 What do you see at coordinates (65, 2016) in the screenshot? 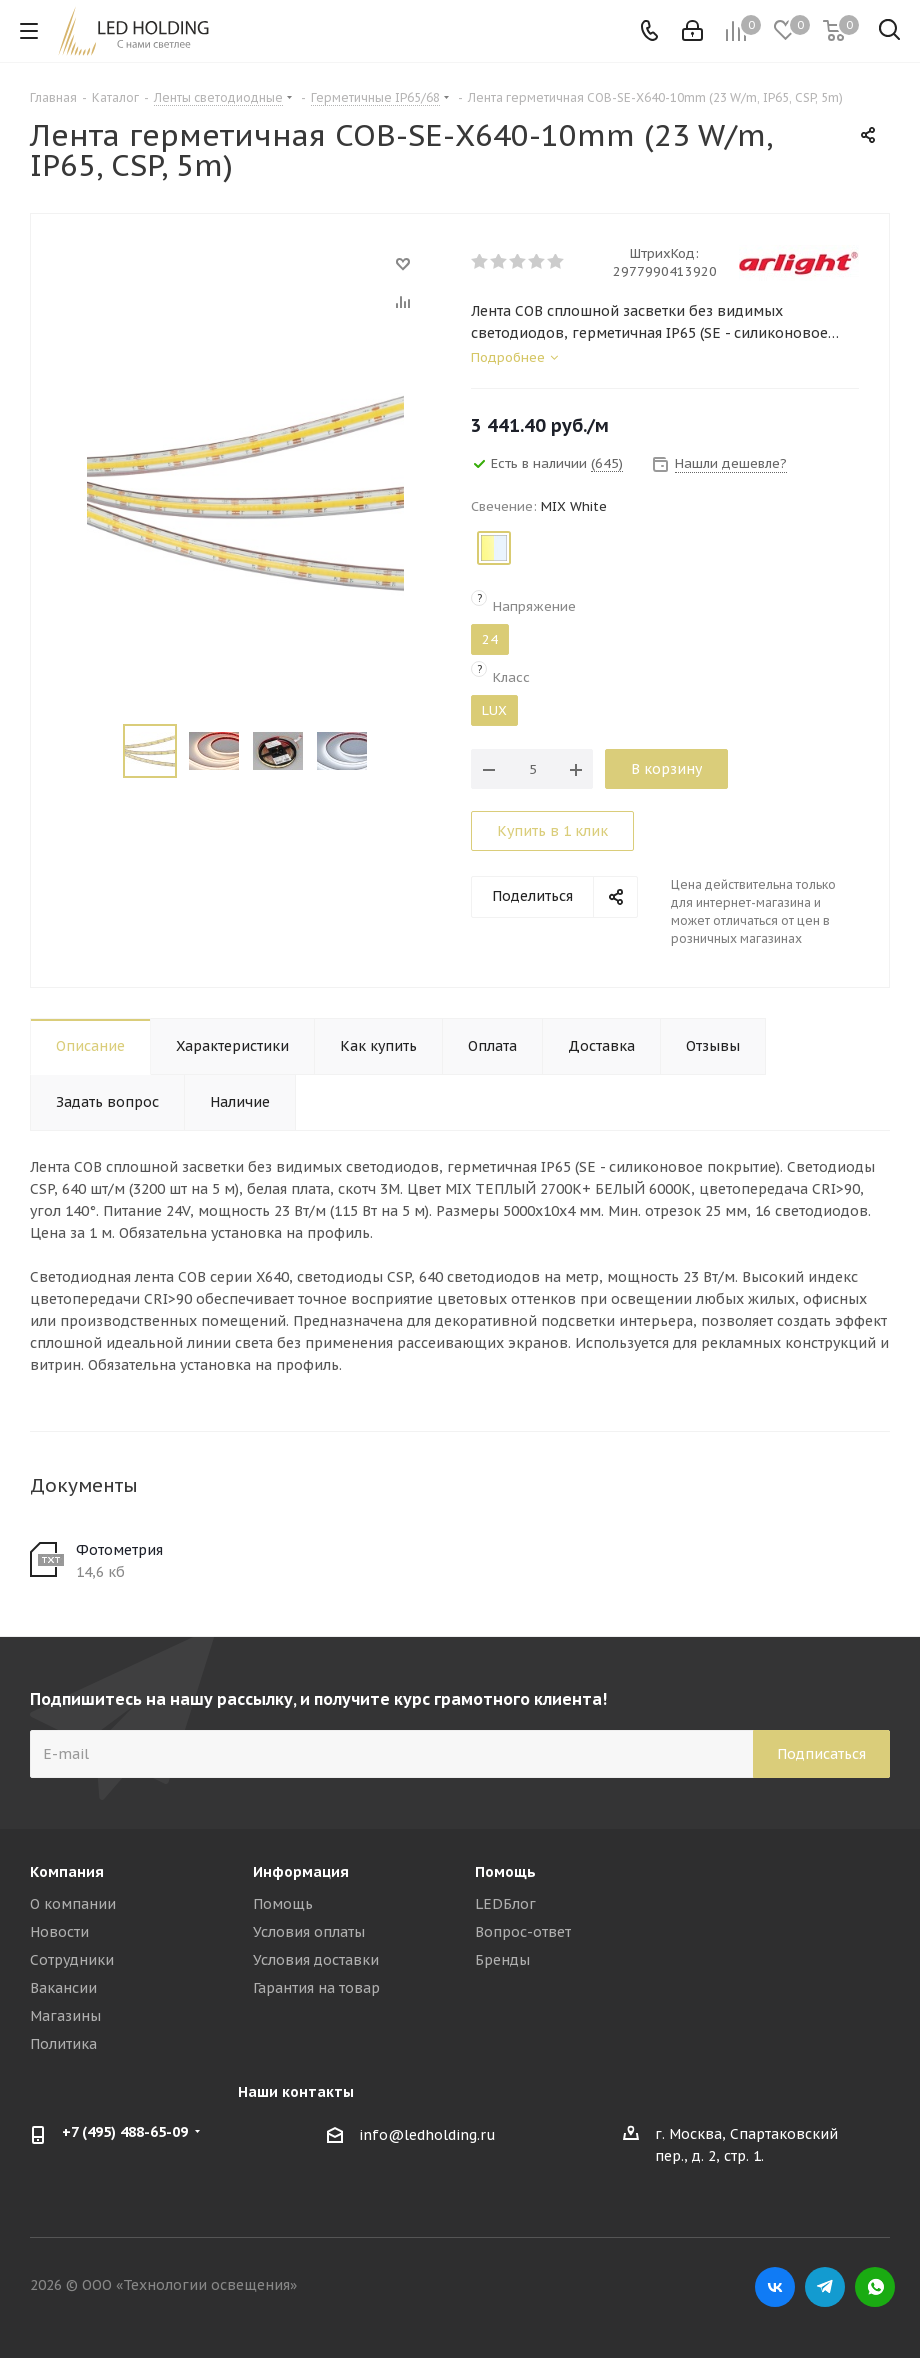
I see `Магазины` at bounding box center [65, 2016].